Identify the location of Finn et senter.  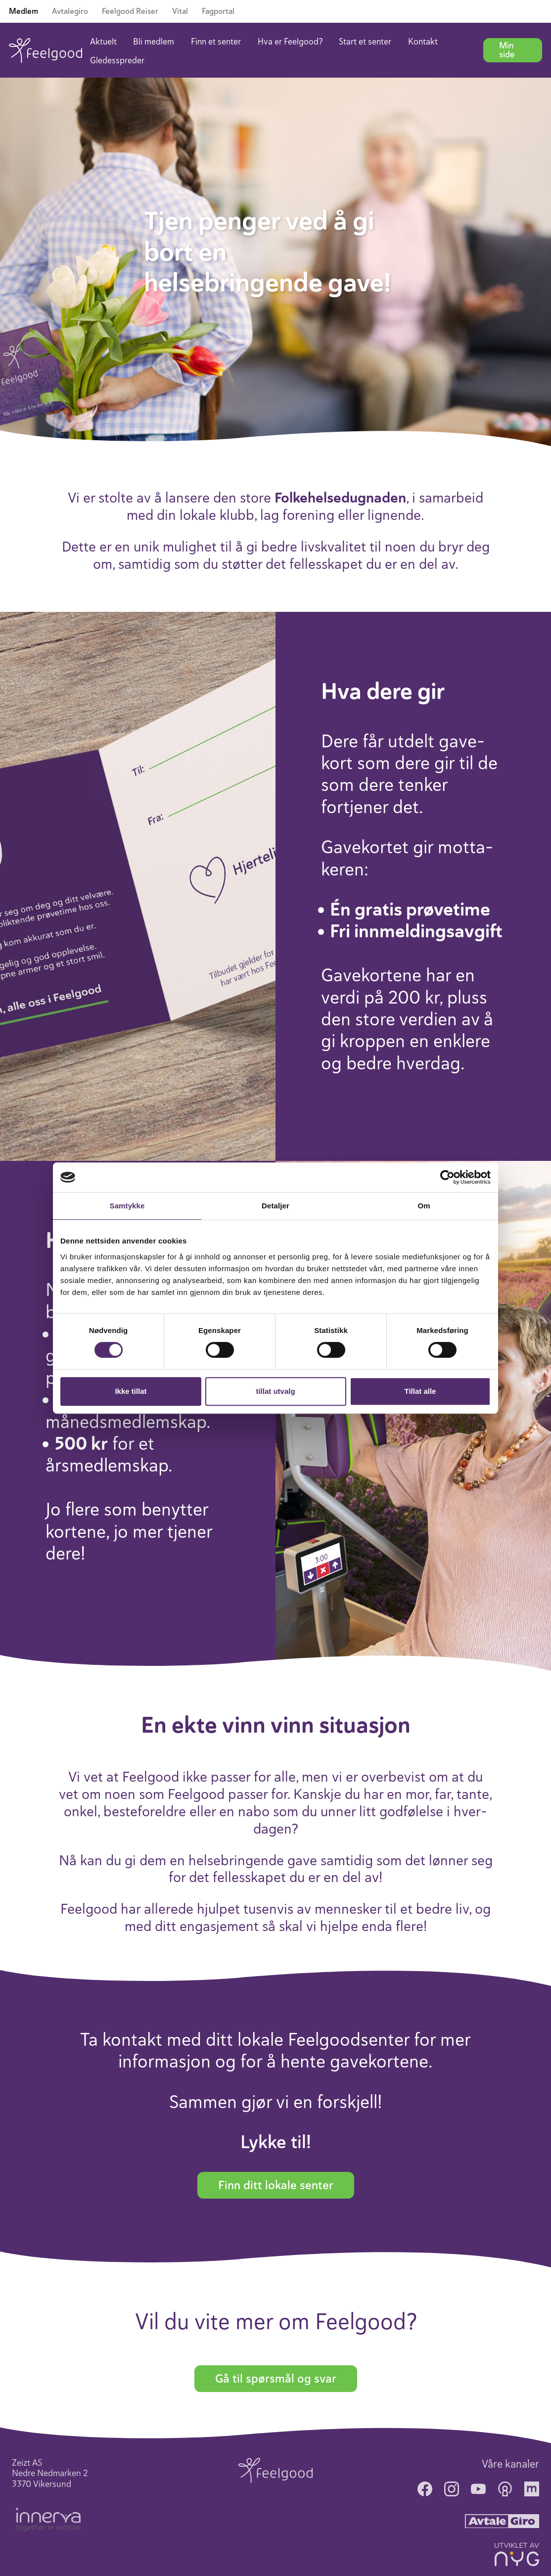
(216, 41).